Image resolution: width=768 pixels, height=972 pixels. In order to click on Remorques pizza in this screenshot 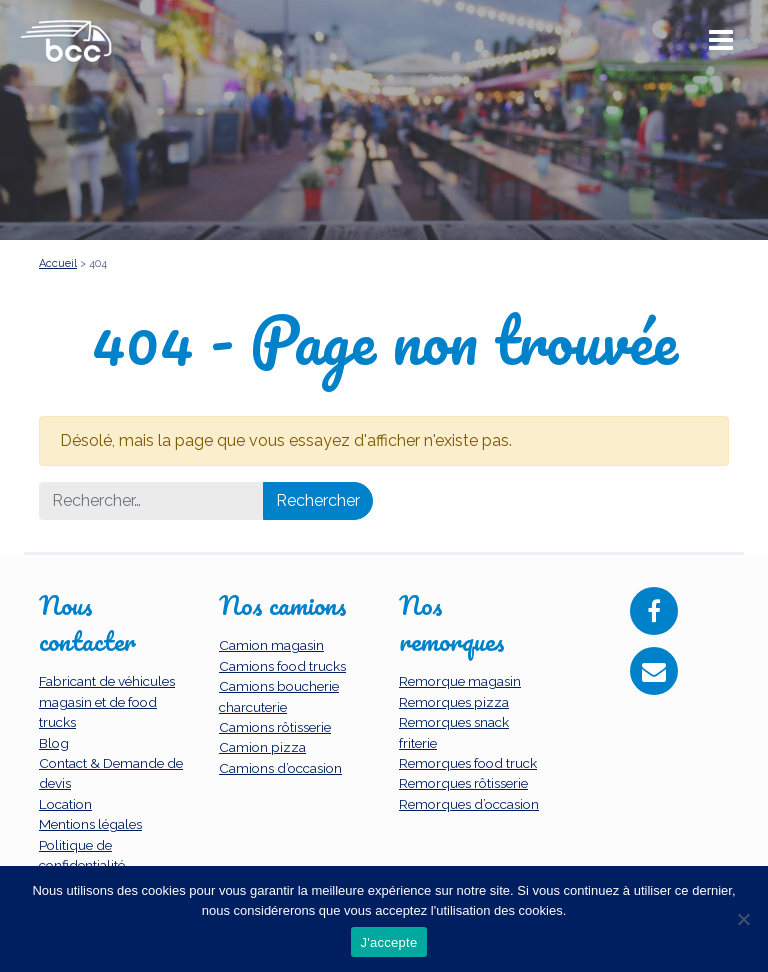, I will do `click(454, 702)`.